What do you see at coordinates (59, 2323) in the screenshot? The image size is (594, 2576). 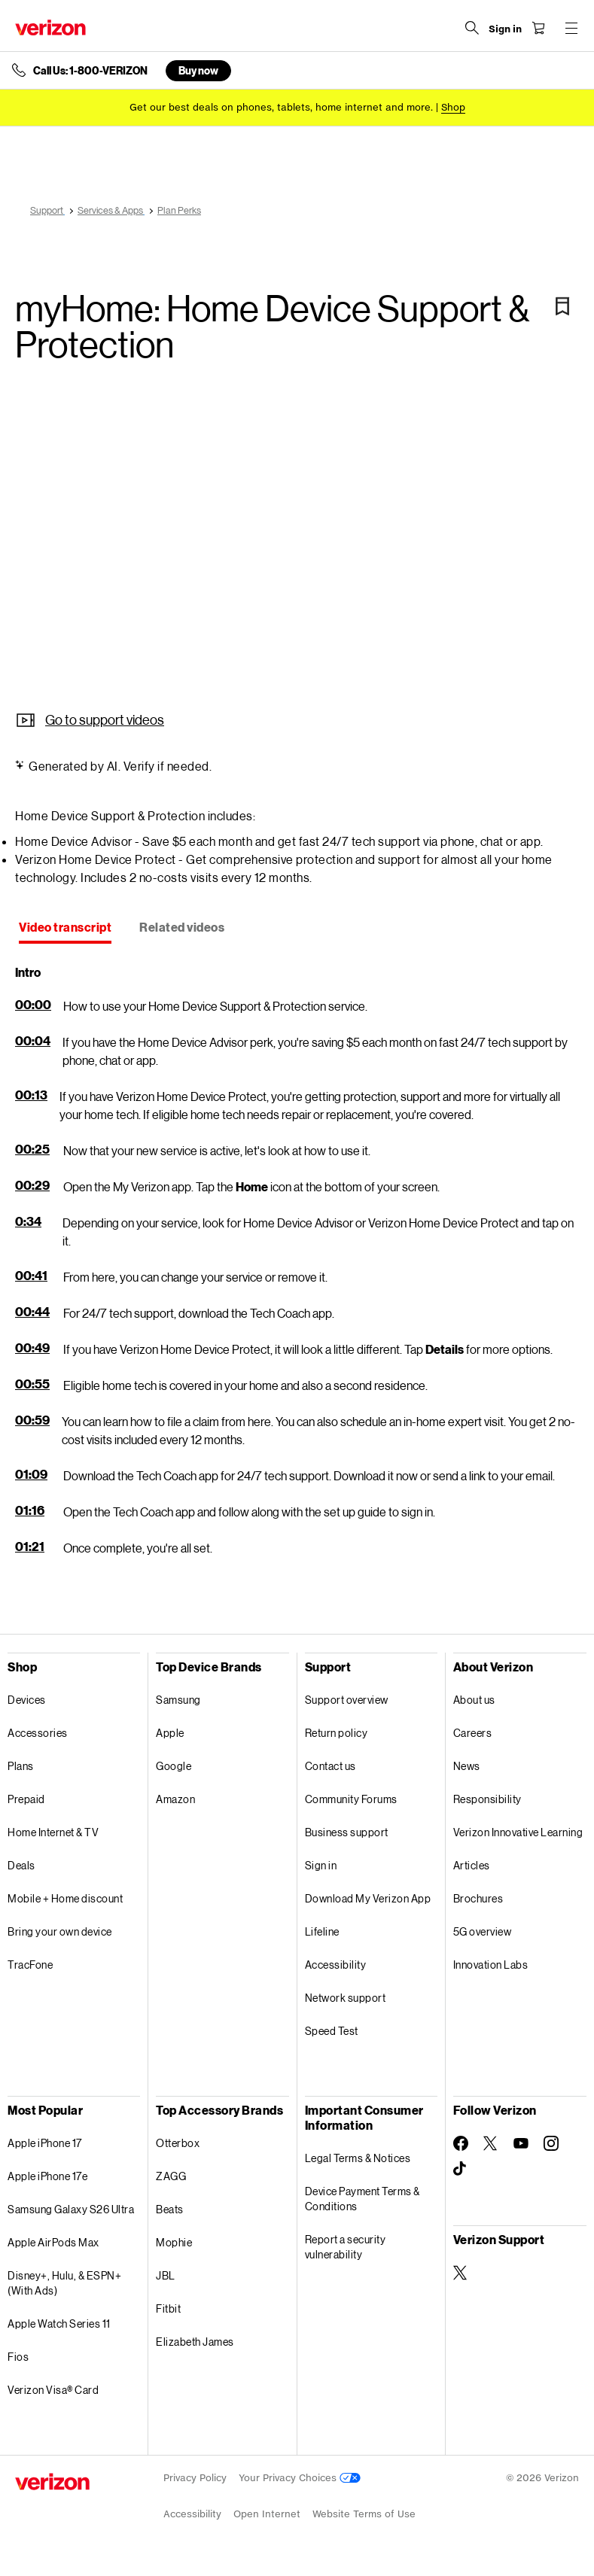 I see `Apple Watch Series 11` at bounding box center [59, 2323].